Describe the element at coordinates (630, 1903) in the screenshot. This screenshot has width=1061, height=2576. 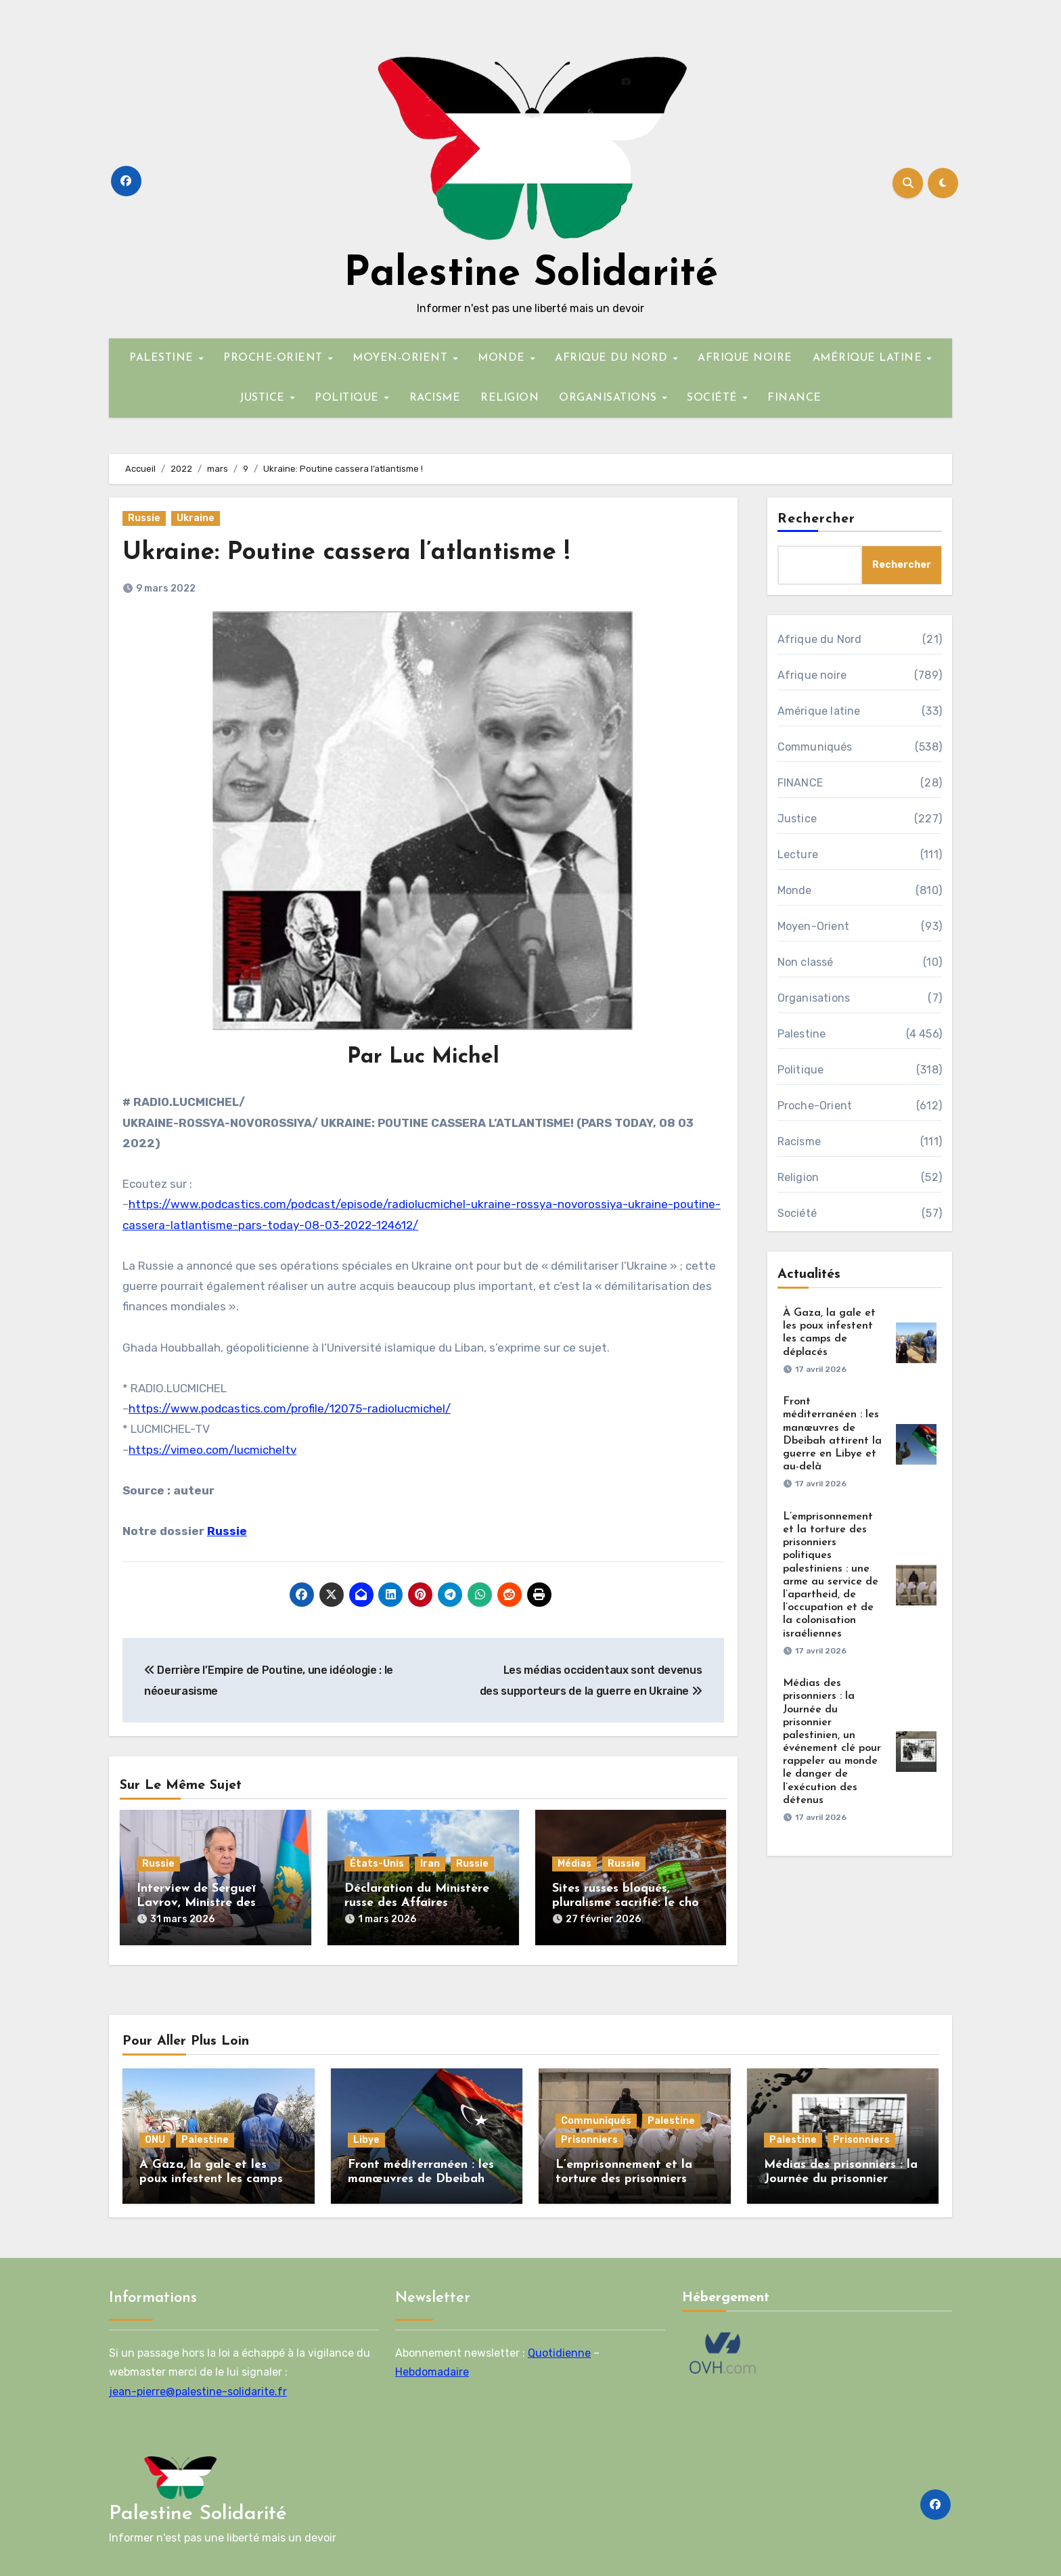
I see `Sites russes bloqués, pluralisme sacrifié: le choix assumé de la France` at that location.